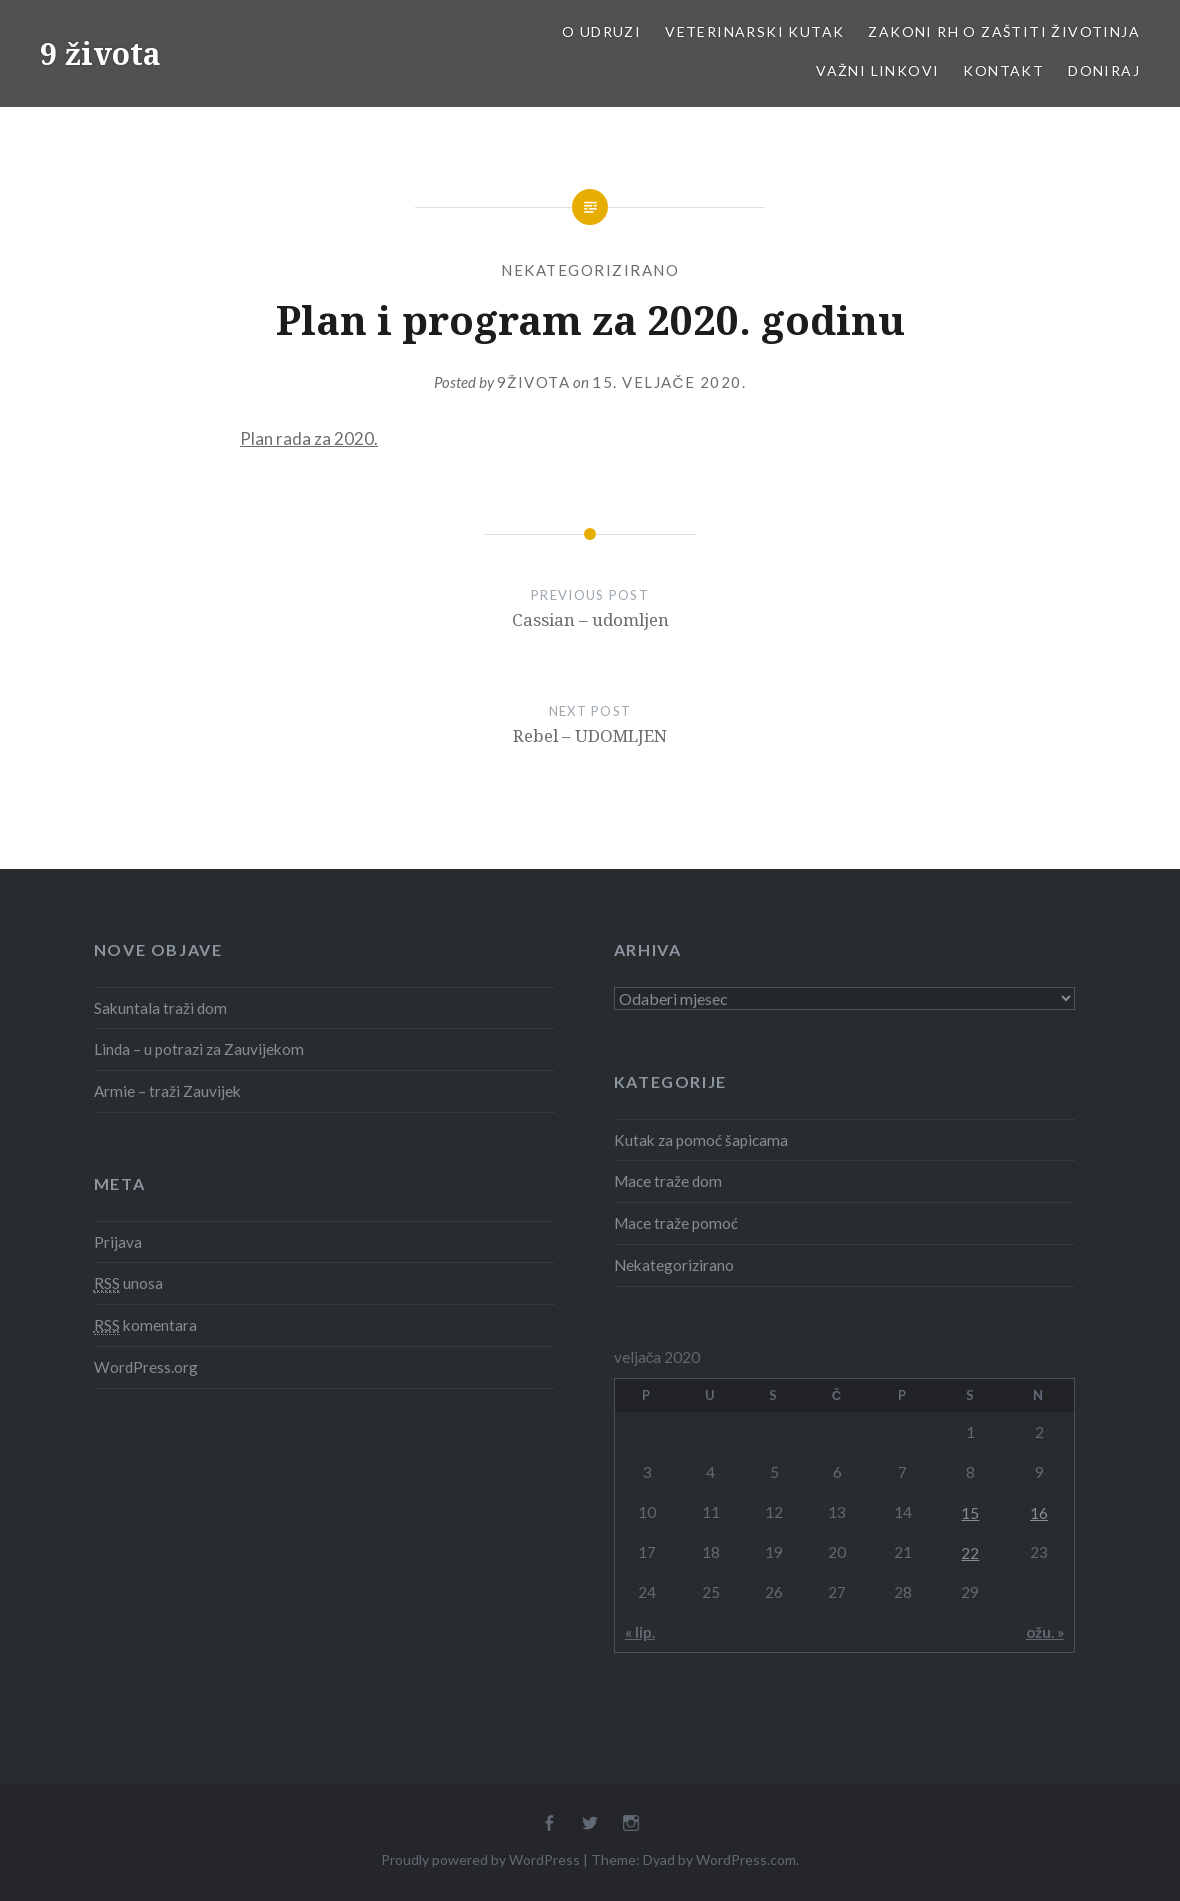 The height and width of the screenshot is (1901, 1180). Describe the element at coordinates (145, 1325) in the screenshot. I see `komentara` at that location.